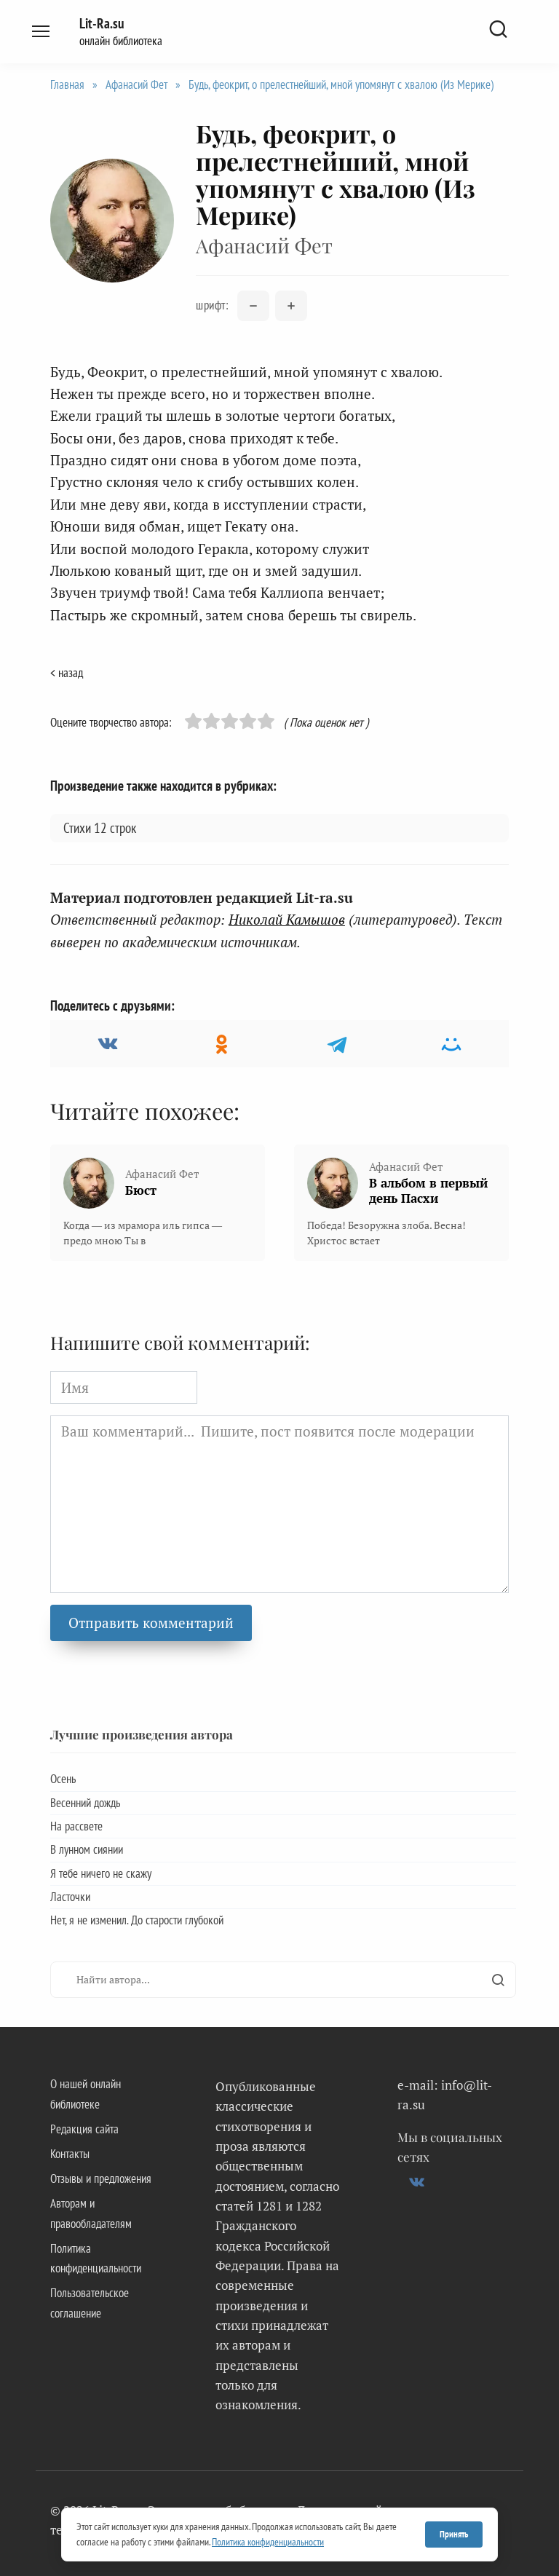 This screenshot has width=559, height=2576. I want to click on Lit-Ra.su, so click(101, 23).